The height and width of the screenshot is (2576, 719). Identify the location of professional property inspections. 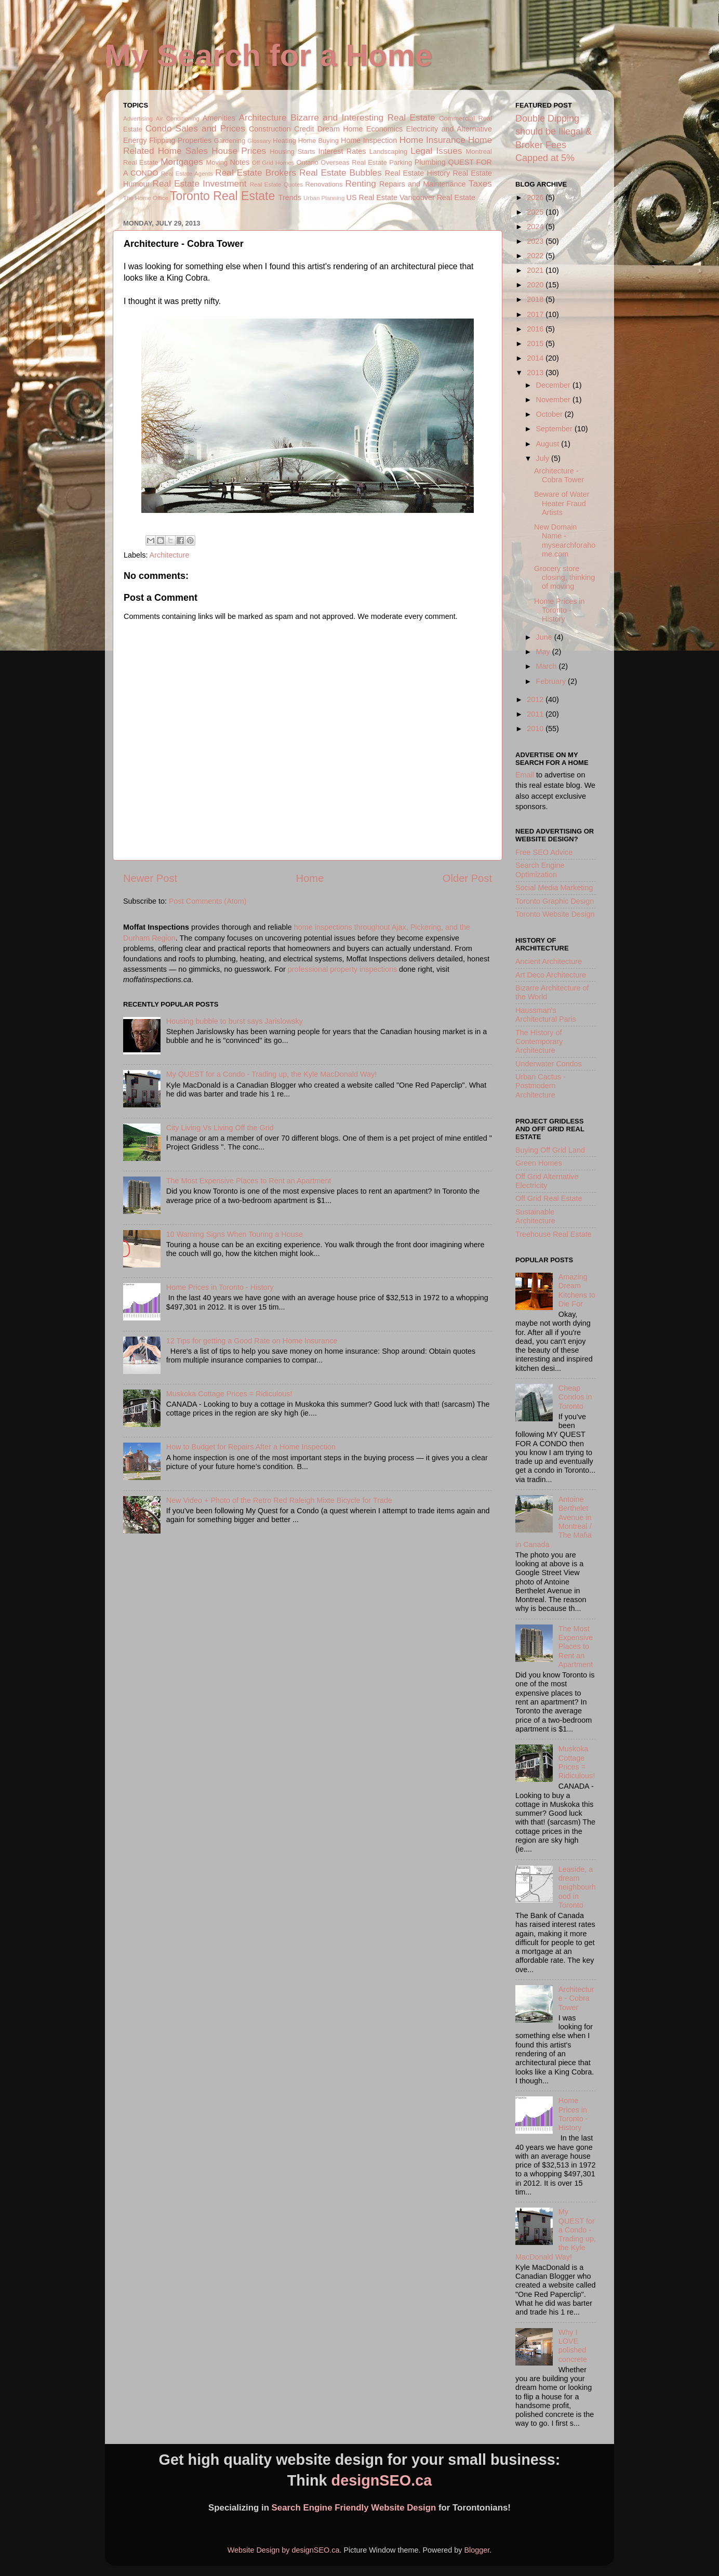
(342, 969).